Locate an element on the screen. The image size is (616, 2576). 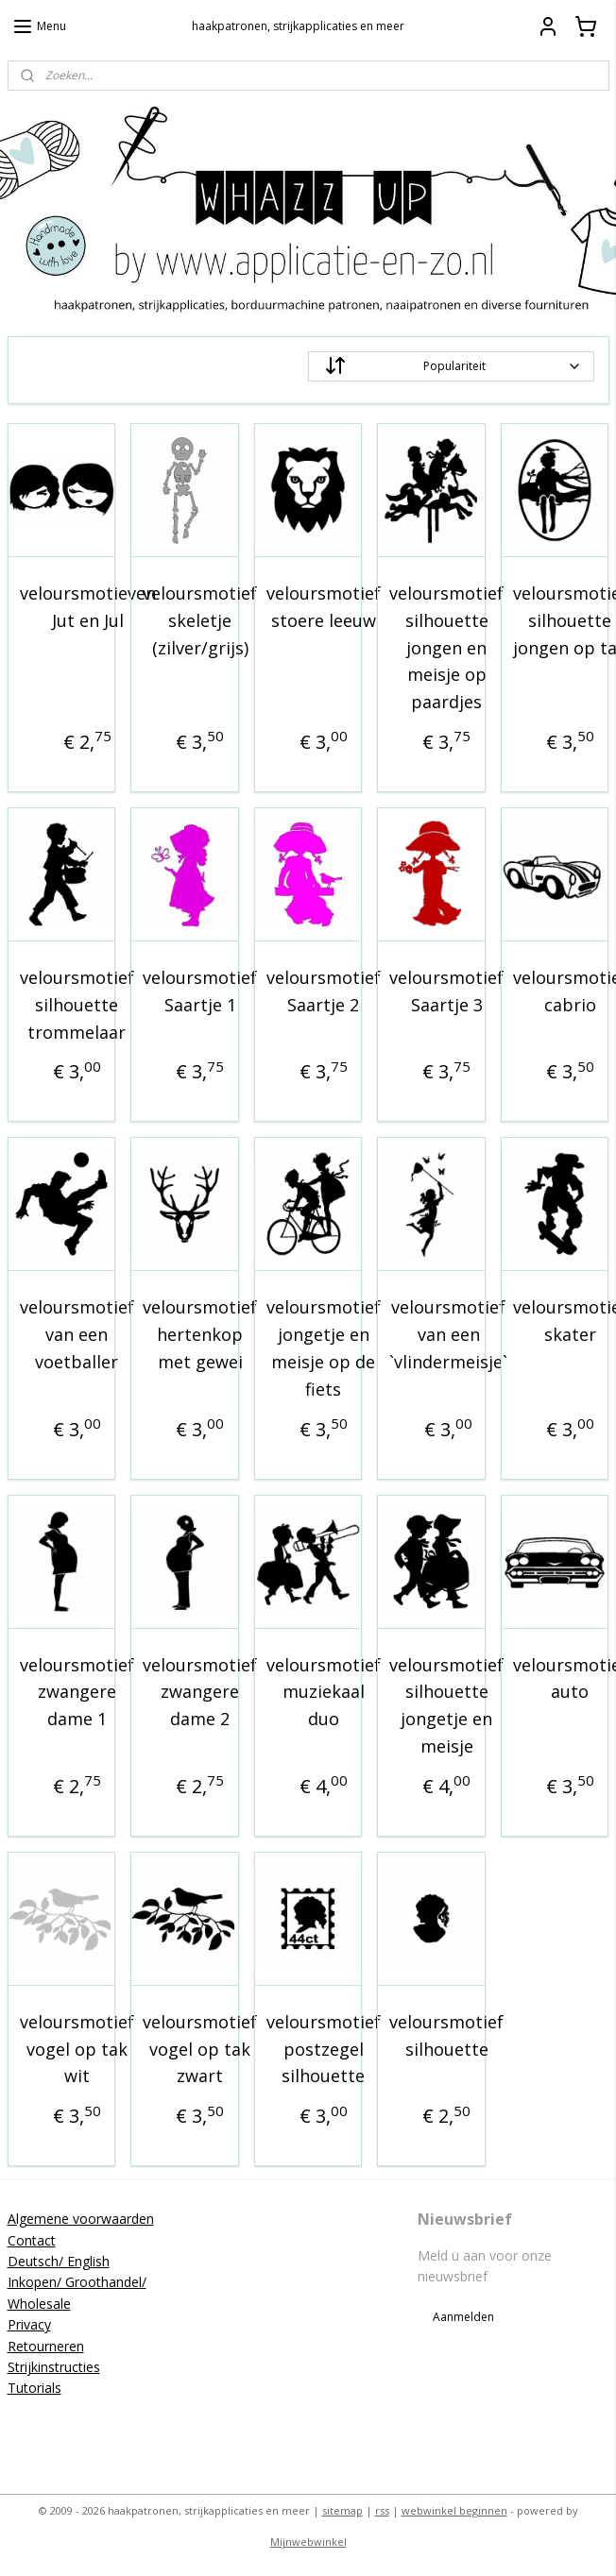
Mijnwebwinkel is located at coordinates (308, 2541).